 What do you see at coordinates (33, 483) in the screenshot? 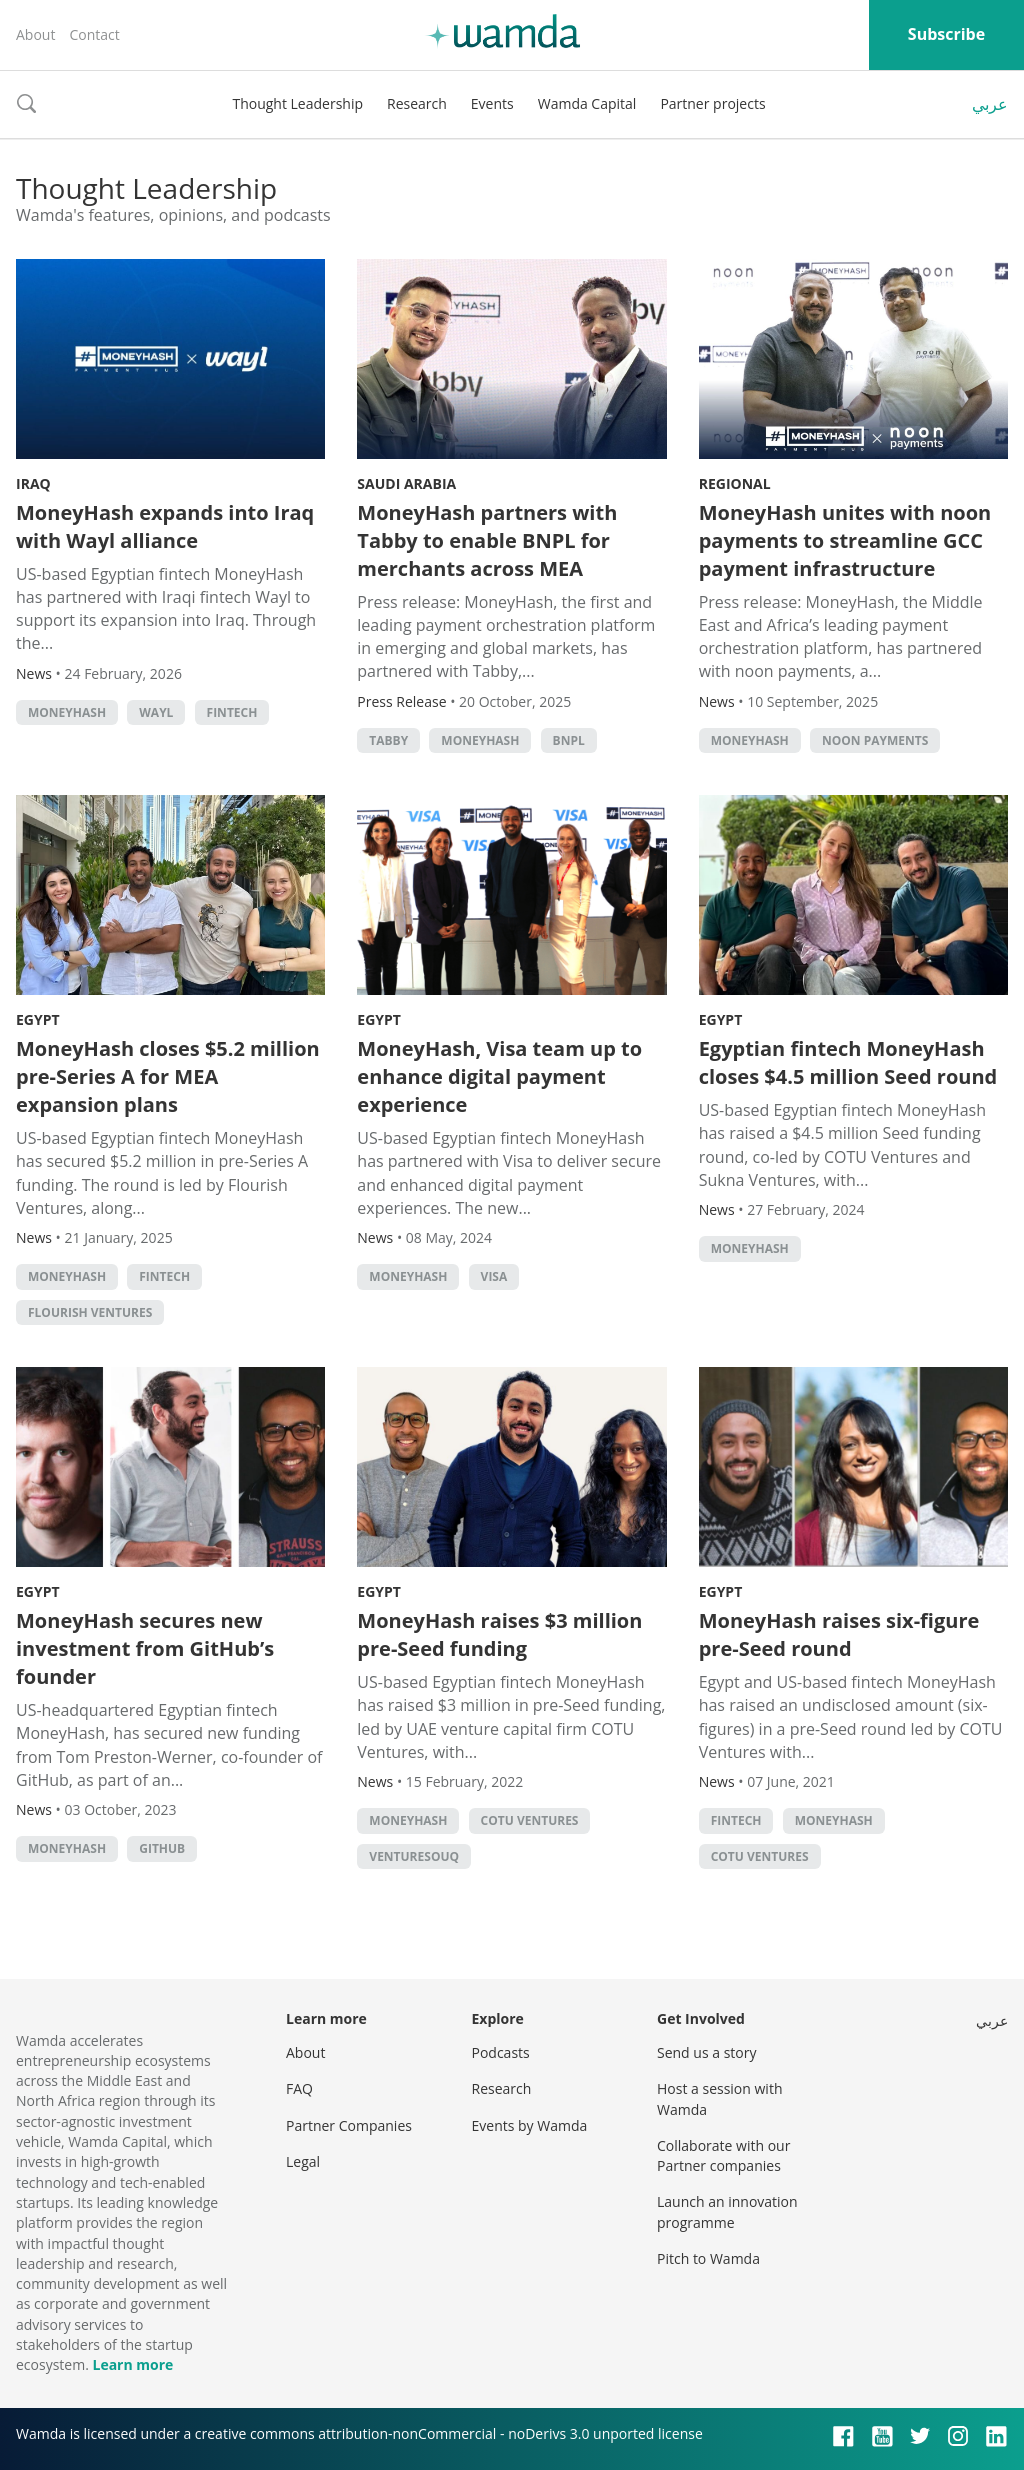
I see `Iraq` at bounding box center [33, 483].